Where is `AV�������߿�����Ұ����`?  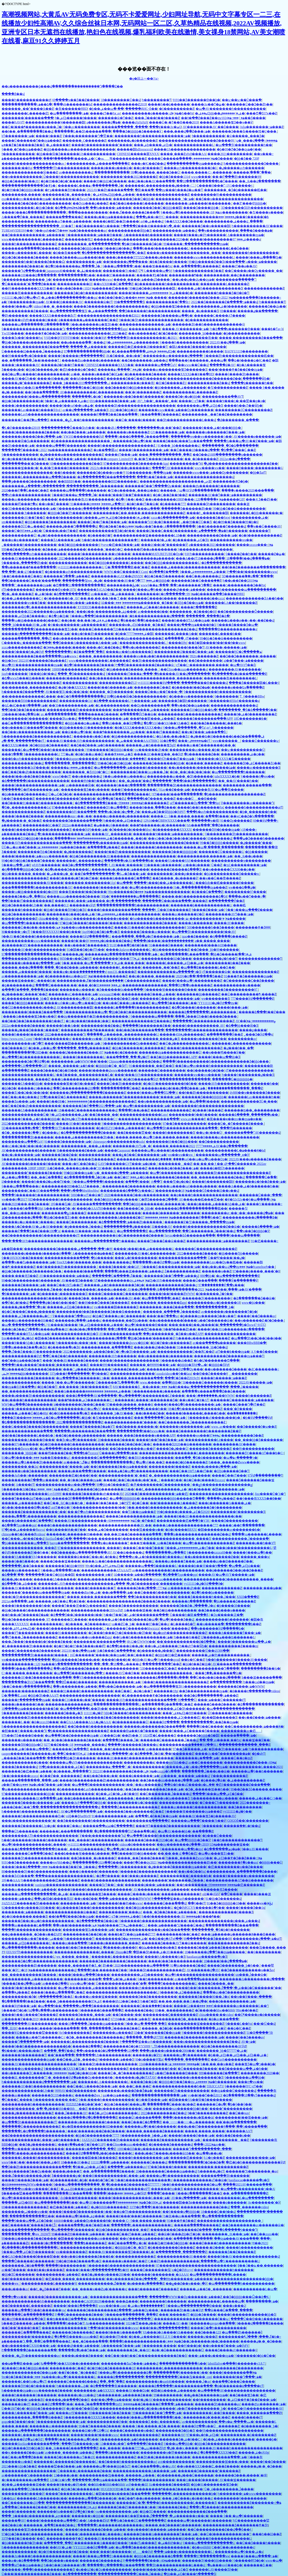 AV�������߿�����Ұ���� is located at coordinates (31, 1163).